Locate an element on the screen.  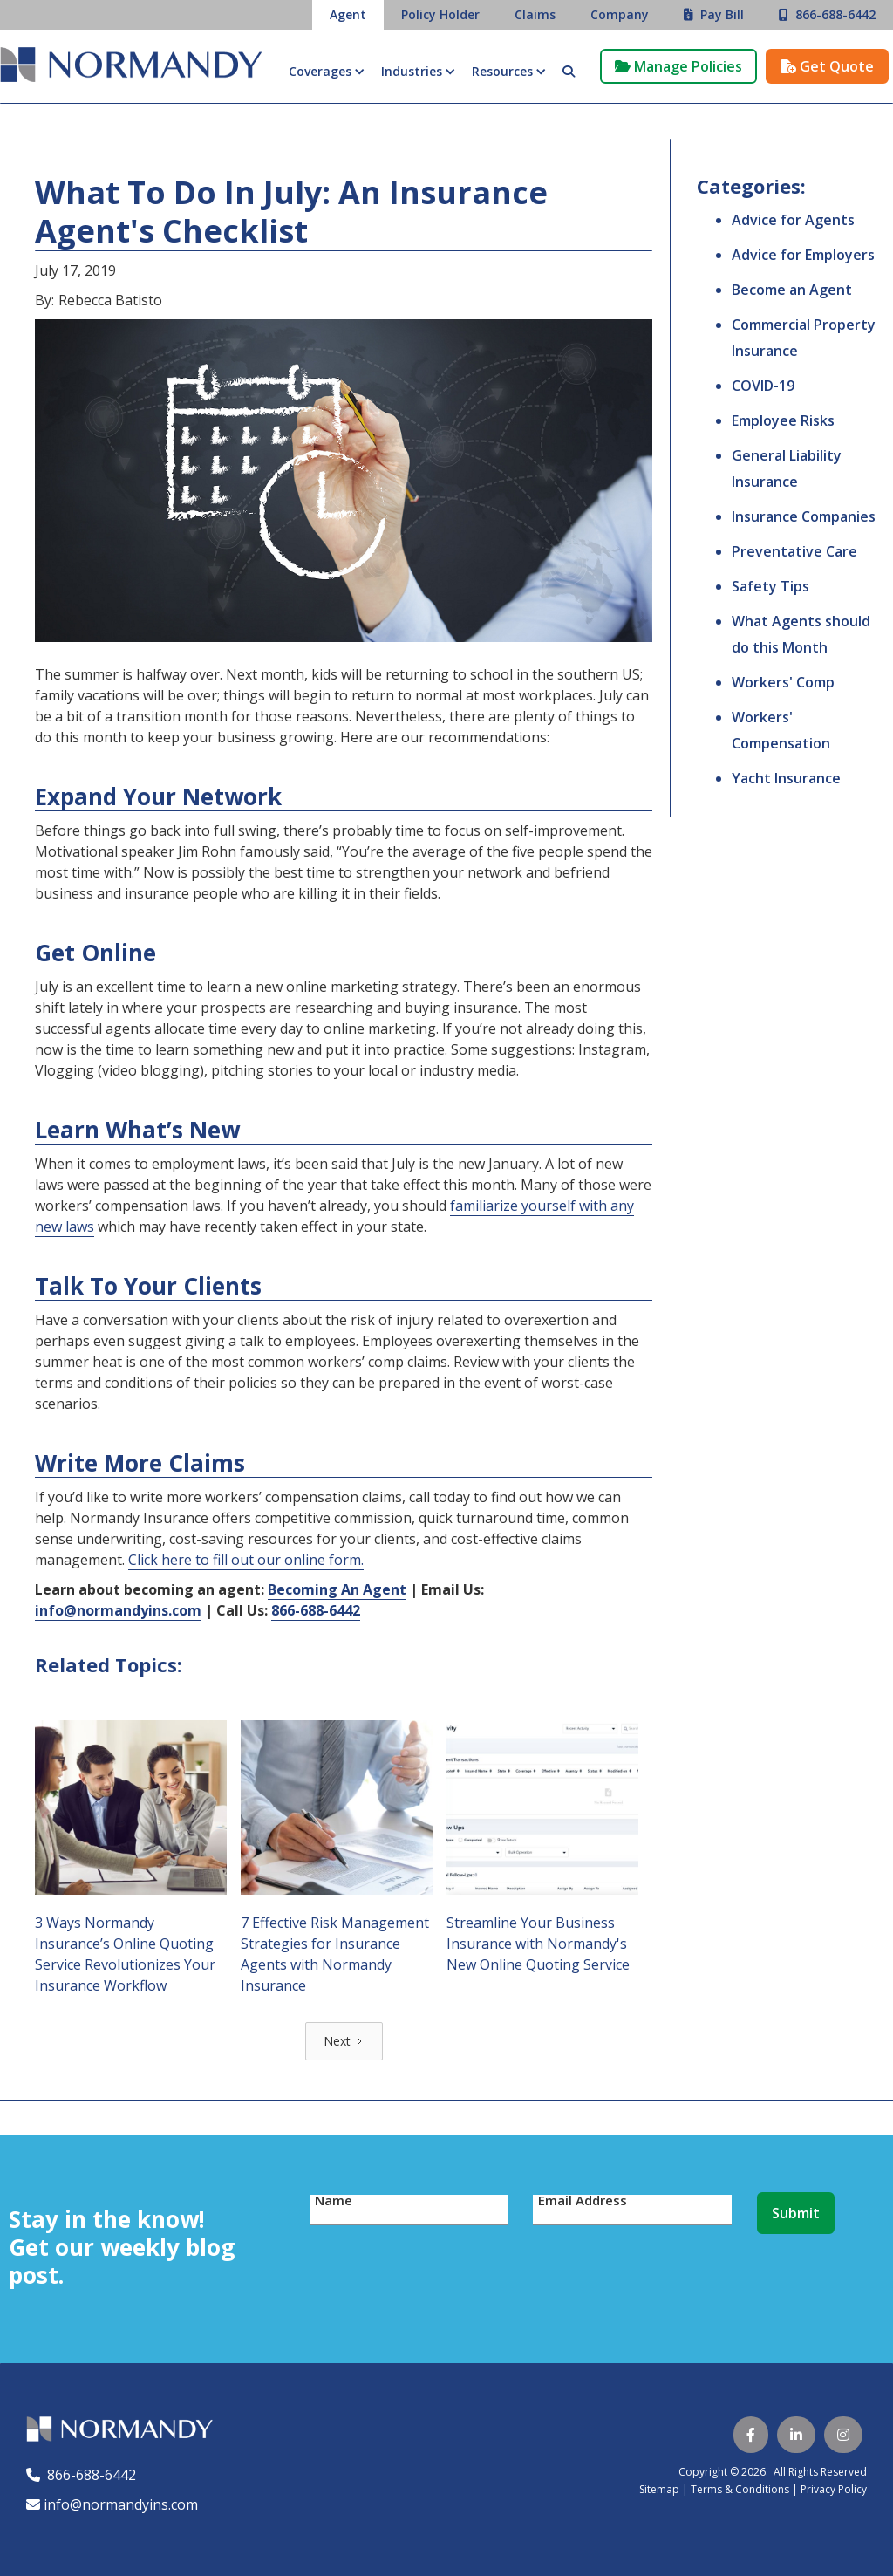
[home] is located at coordinates (131, 66).